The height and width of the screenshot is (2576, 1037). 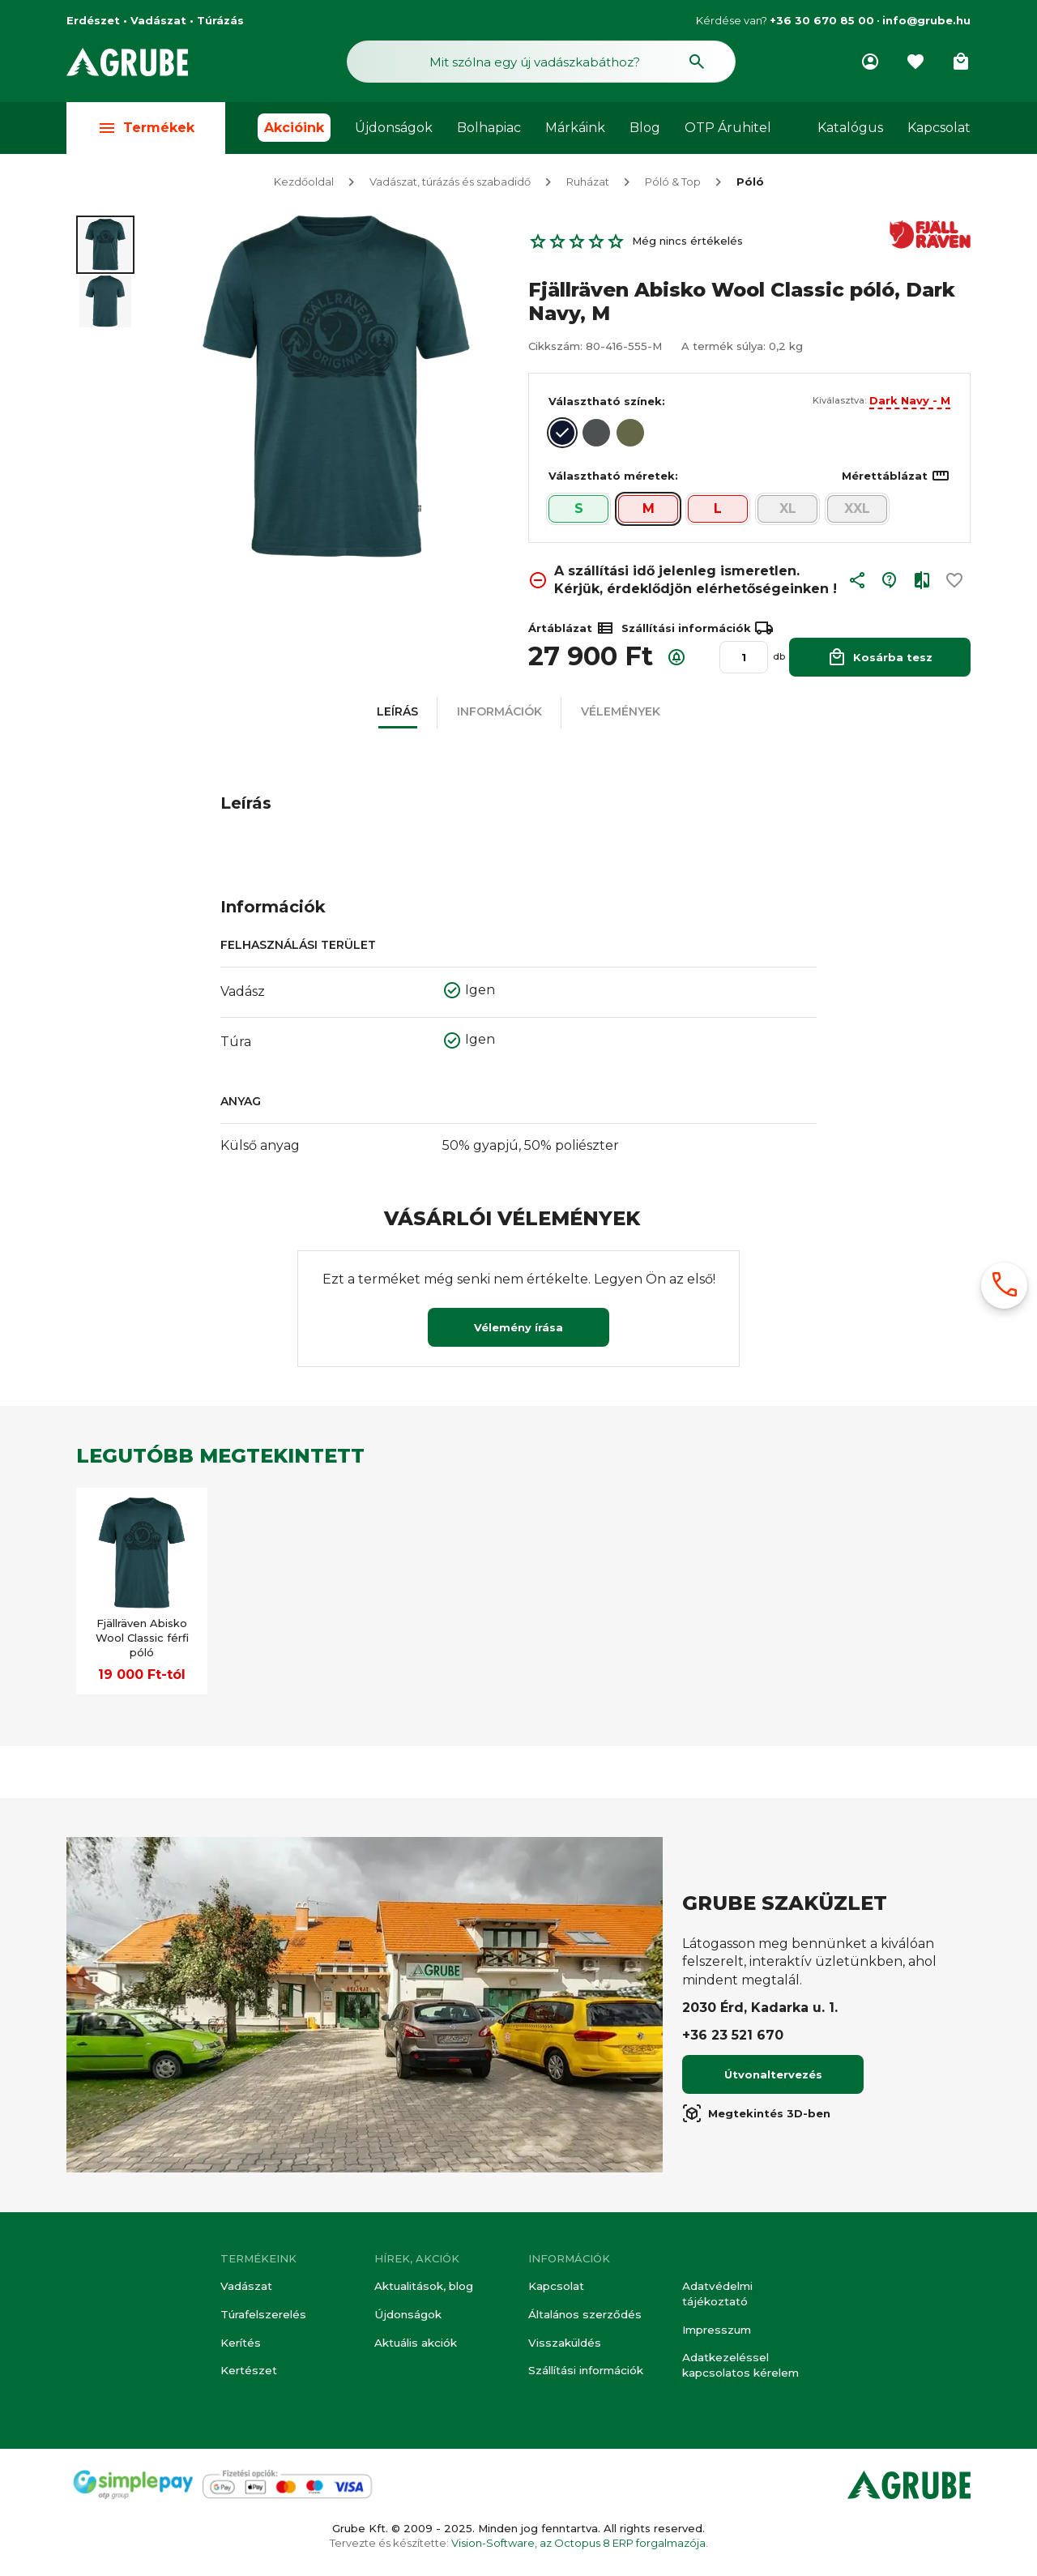 What do you see at coordinates (563, 2344) in the screenshot?
I see `Visszaküldés` at bounding box center [563, 2344].